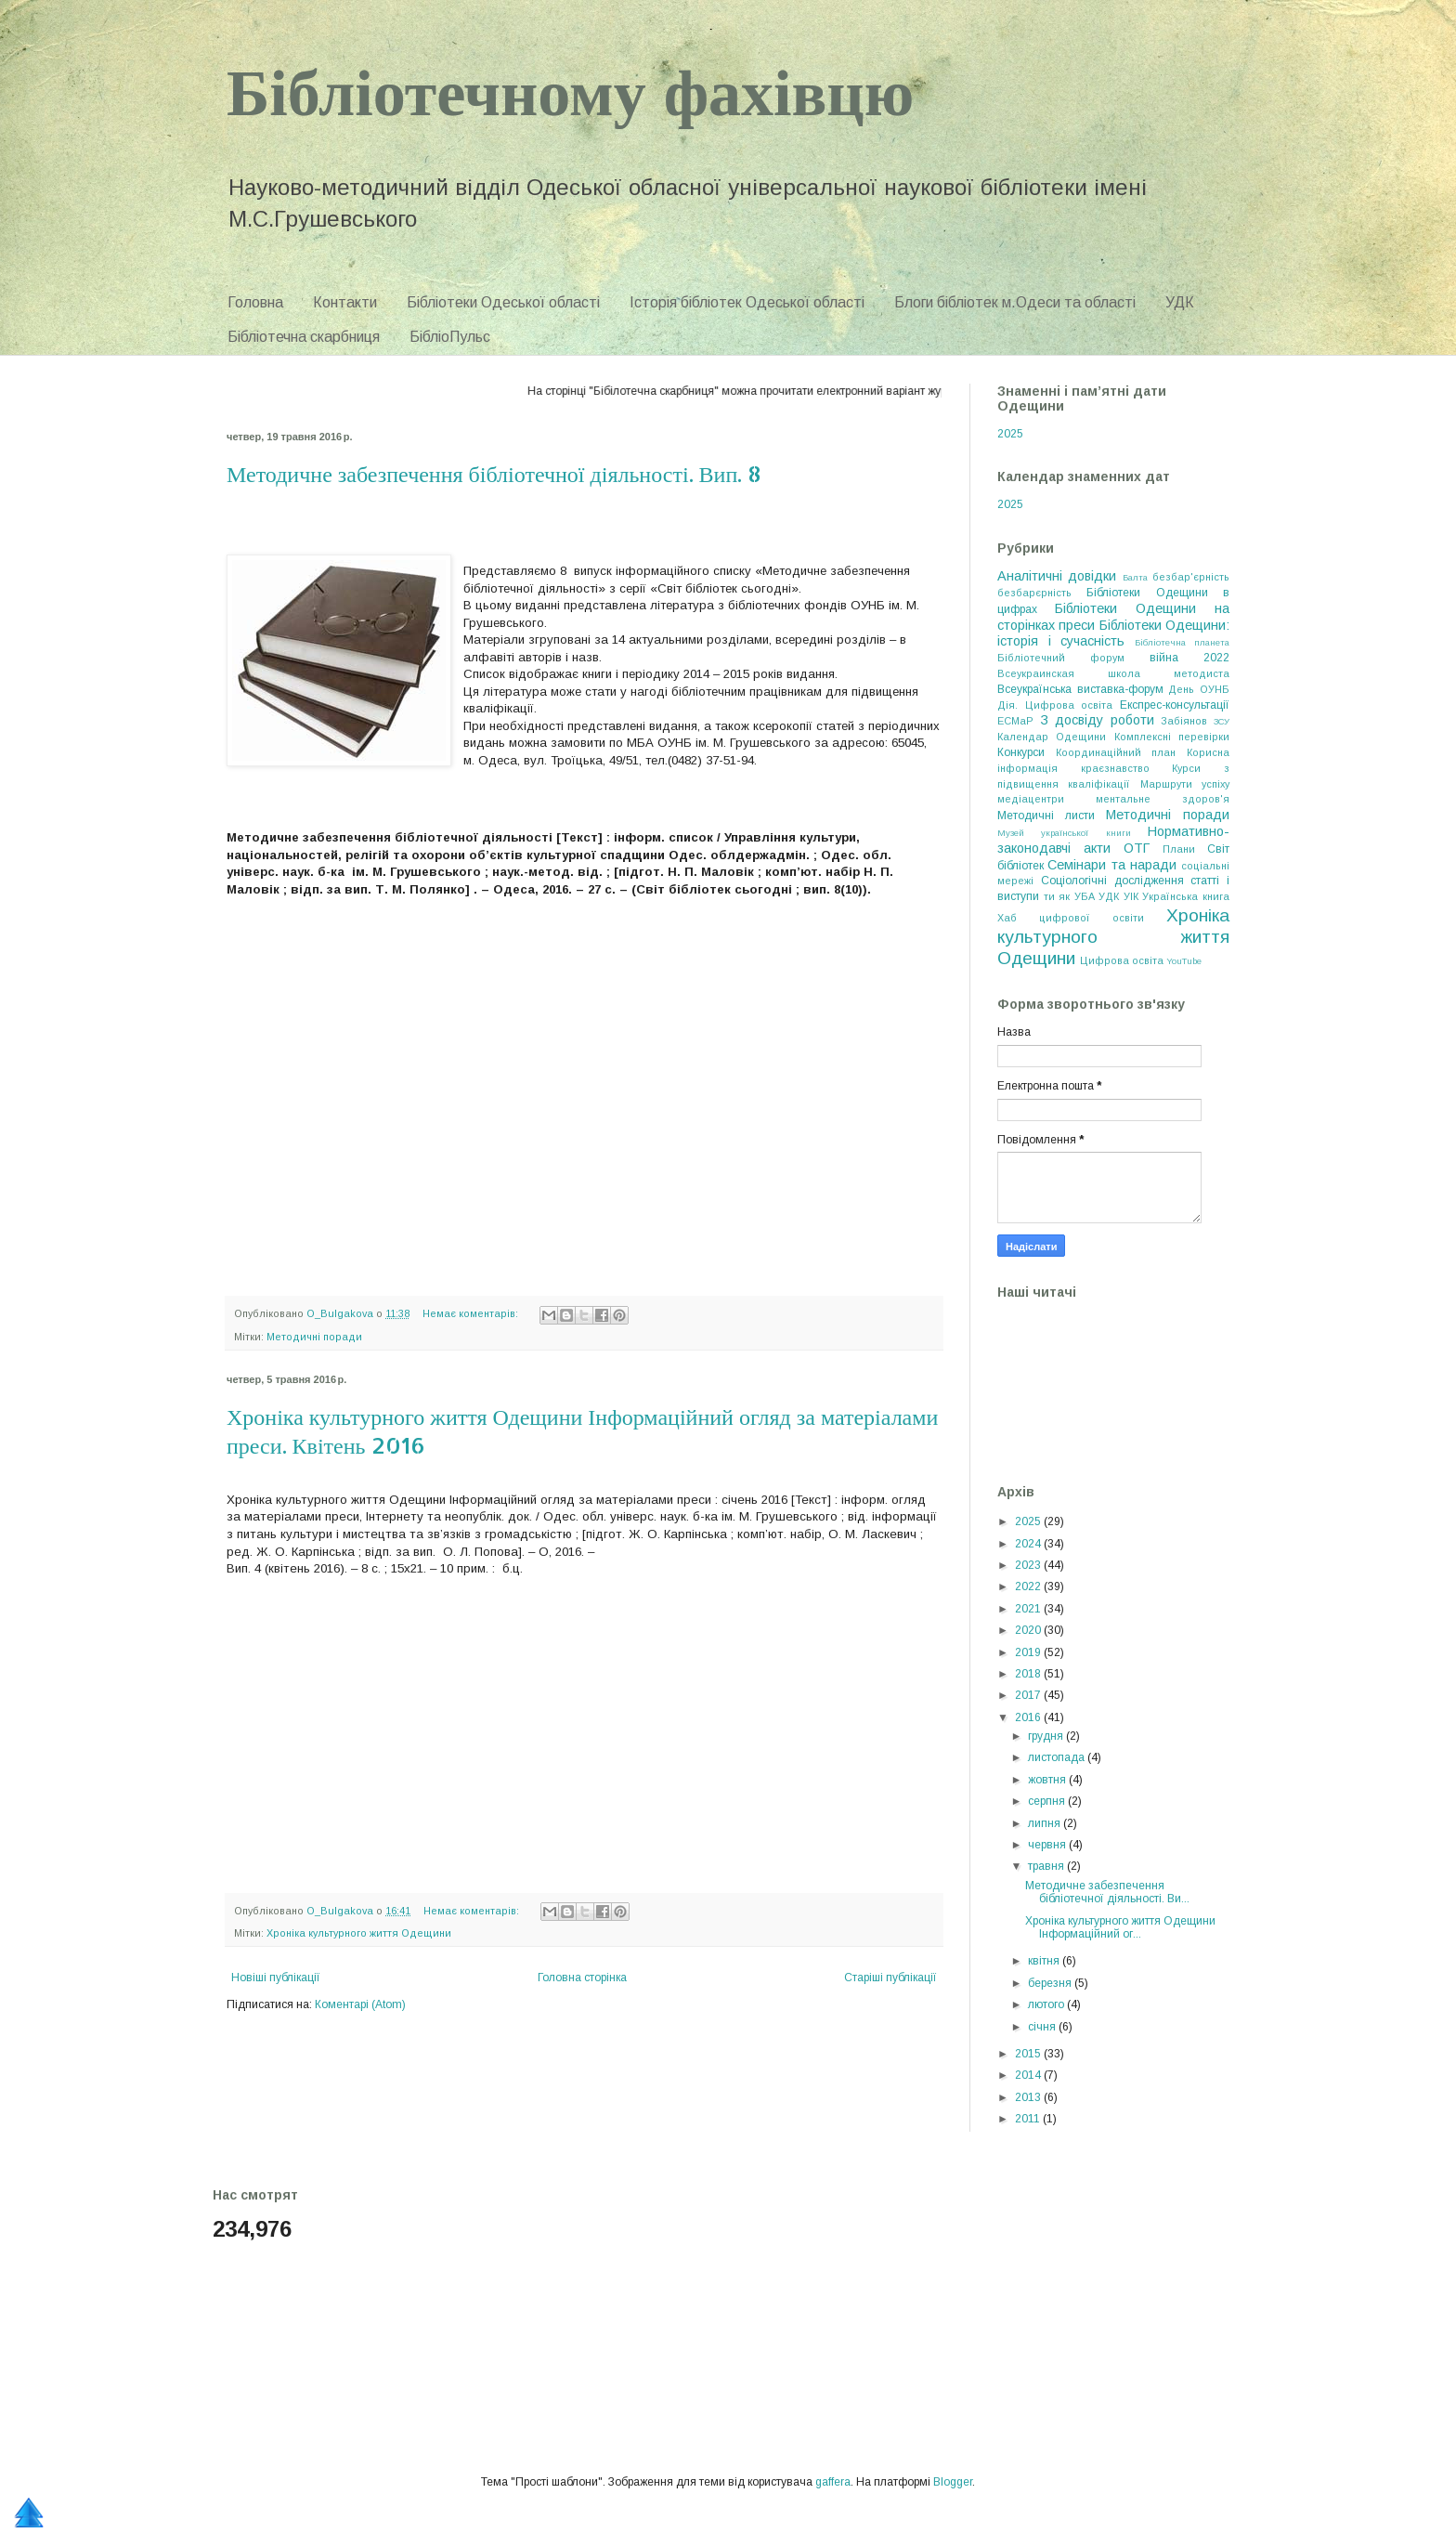 The width and height of the screenshot is (1456, 2546). Describe the element at coordinates (1135, 577) in the screenshot. I see `Балта` at that location.